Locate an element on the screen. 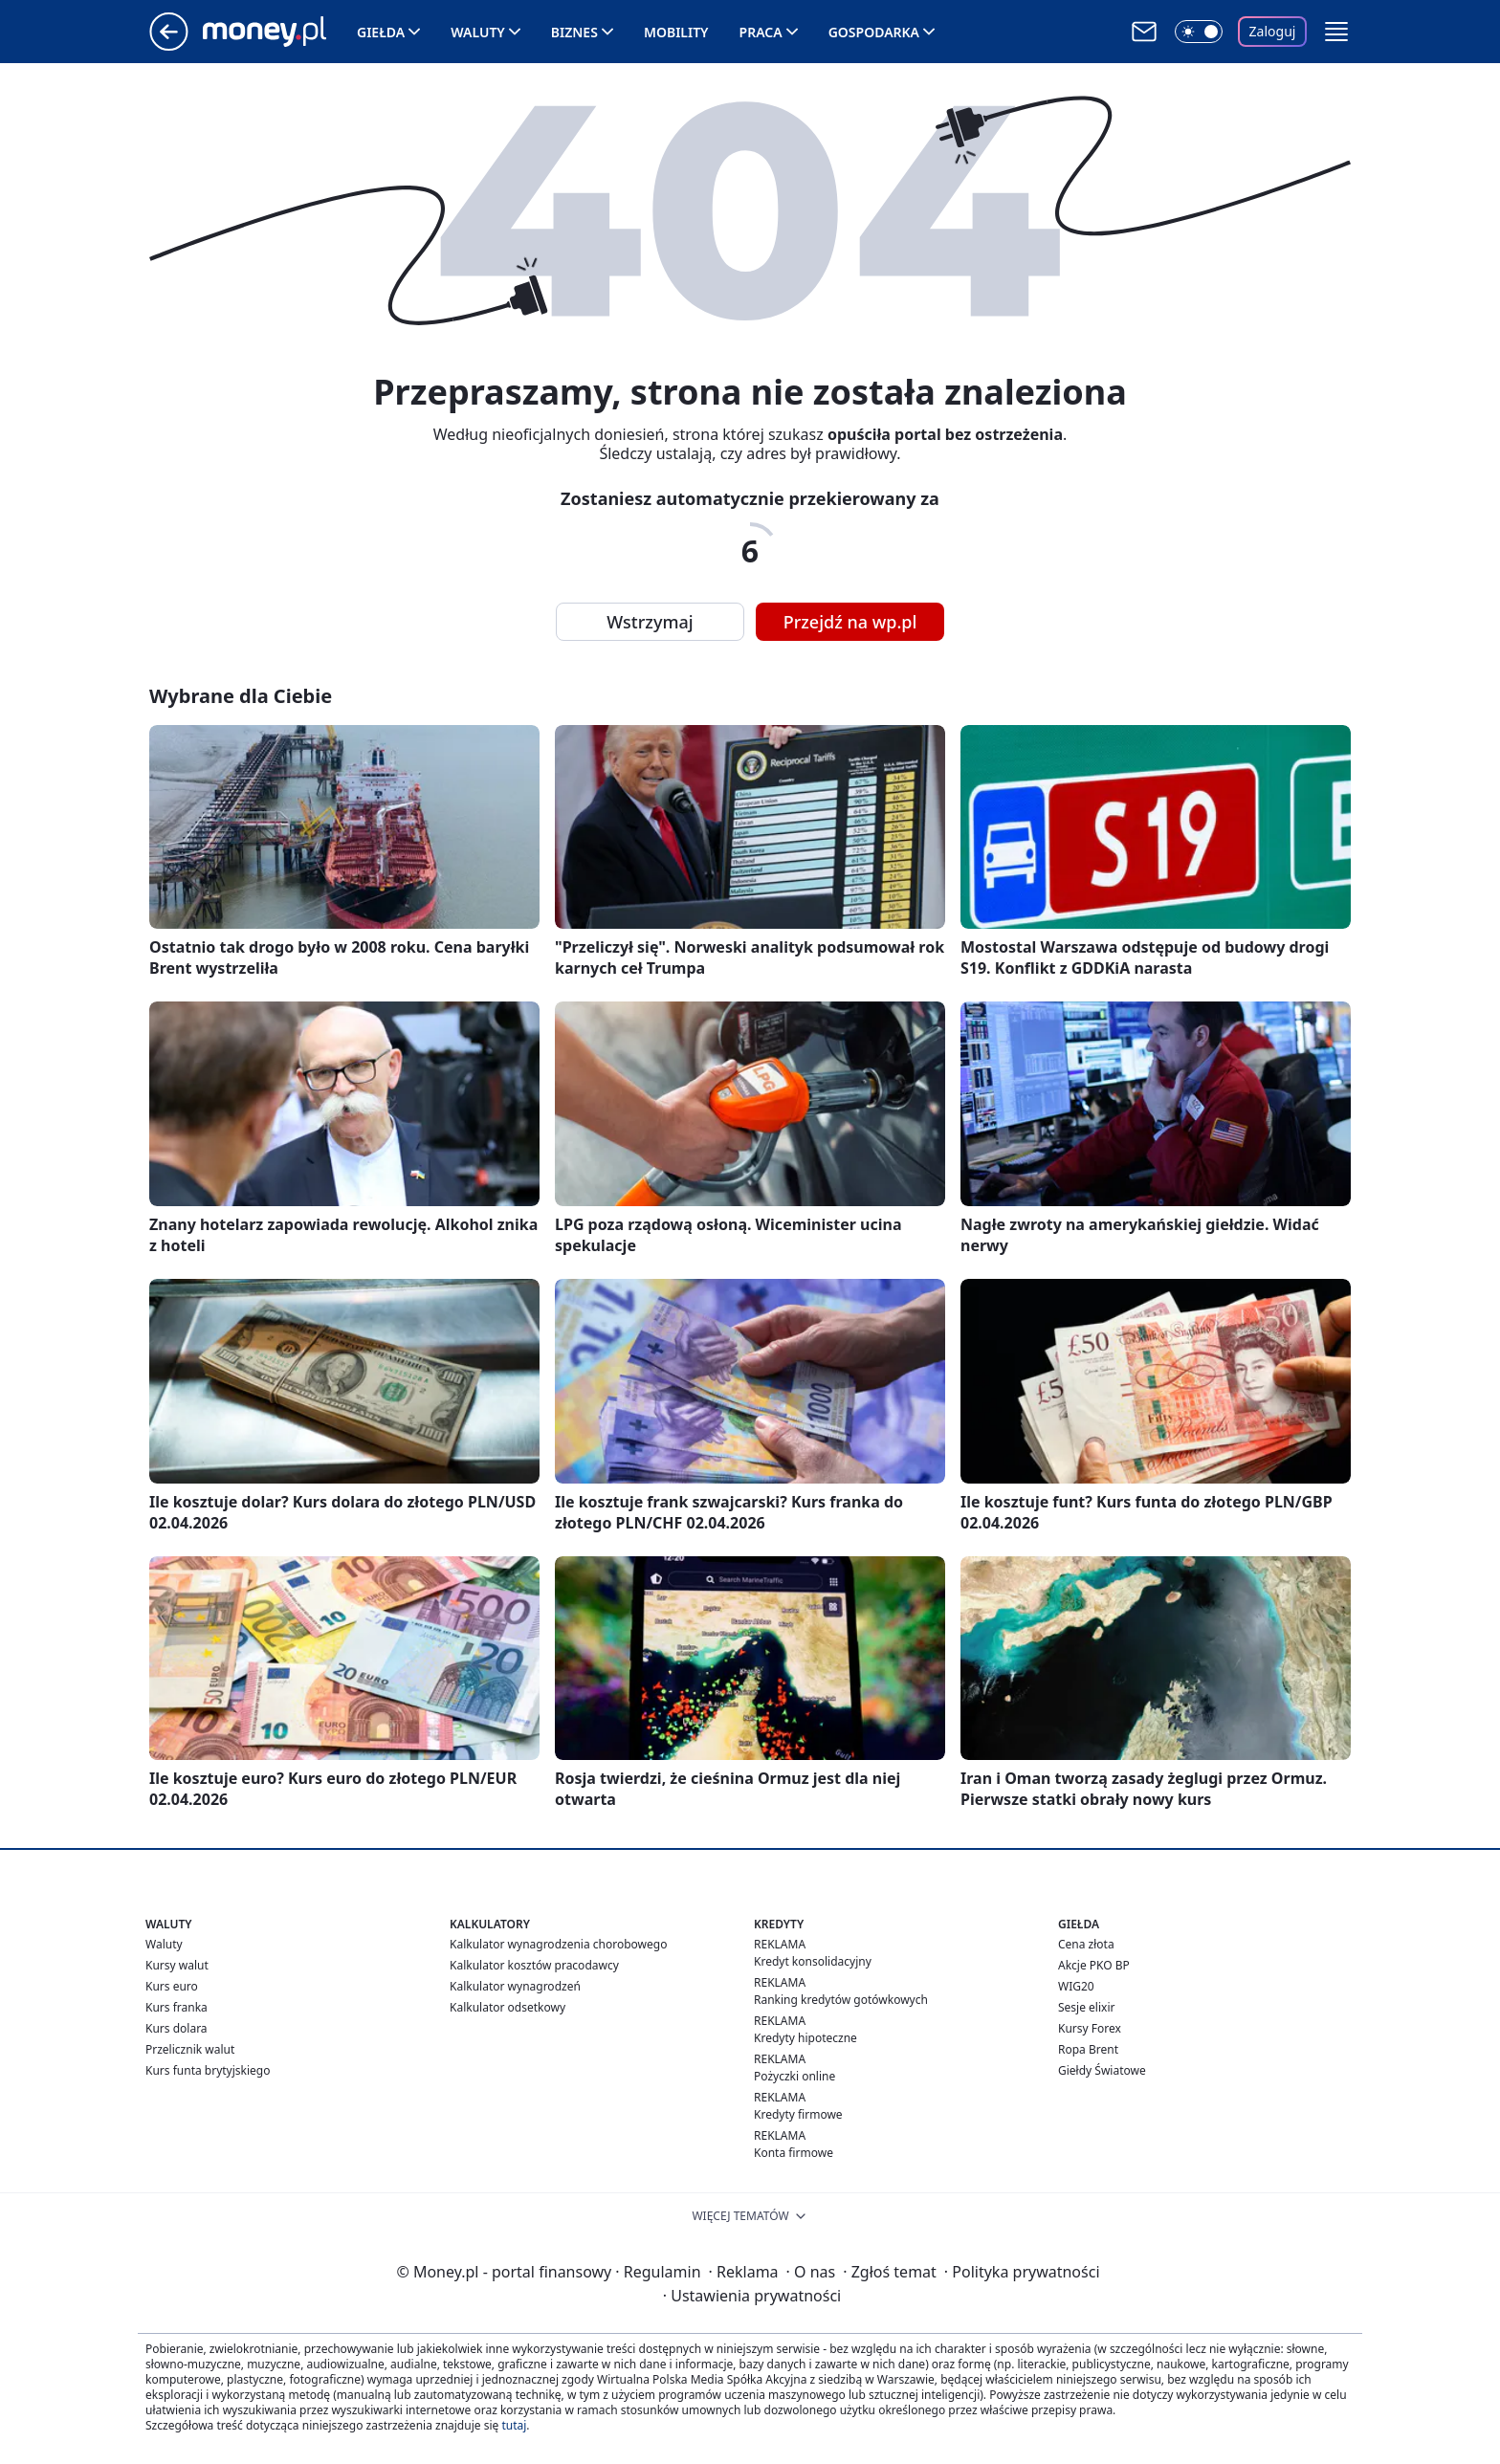 The image size is (1500, 2464). tutaj is located at coordinates (513, 2425).